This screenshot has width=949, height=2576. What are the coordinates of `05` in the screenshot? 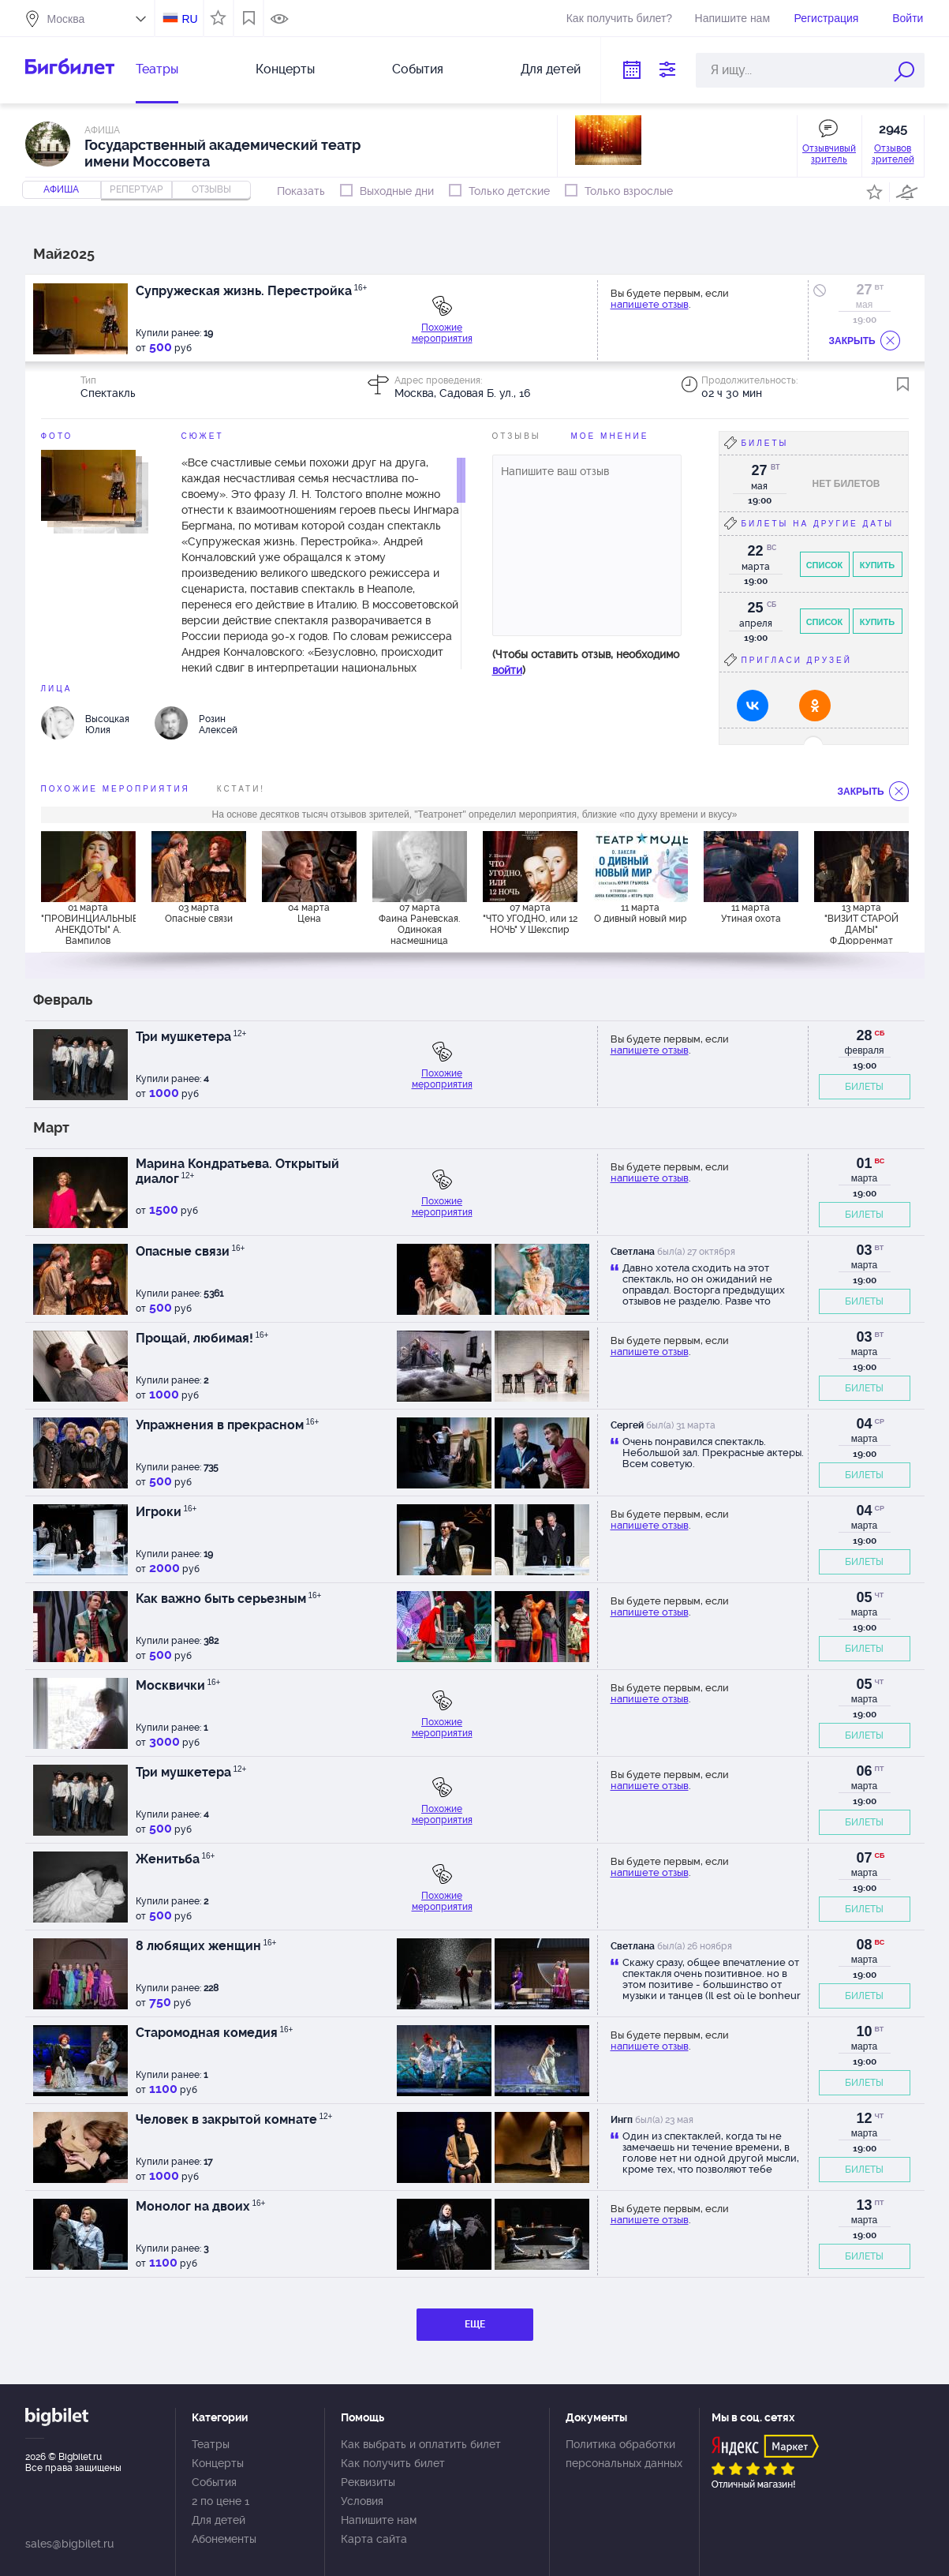 It's located at (864, 1597).